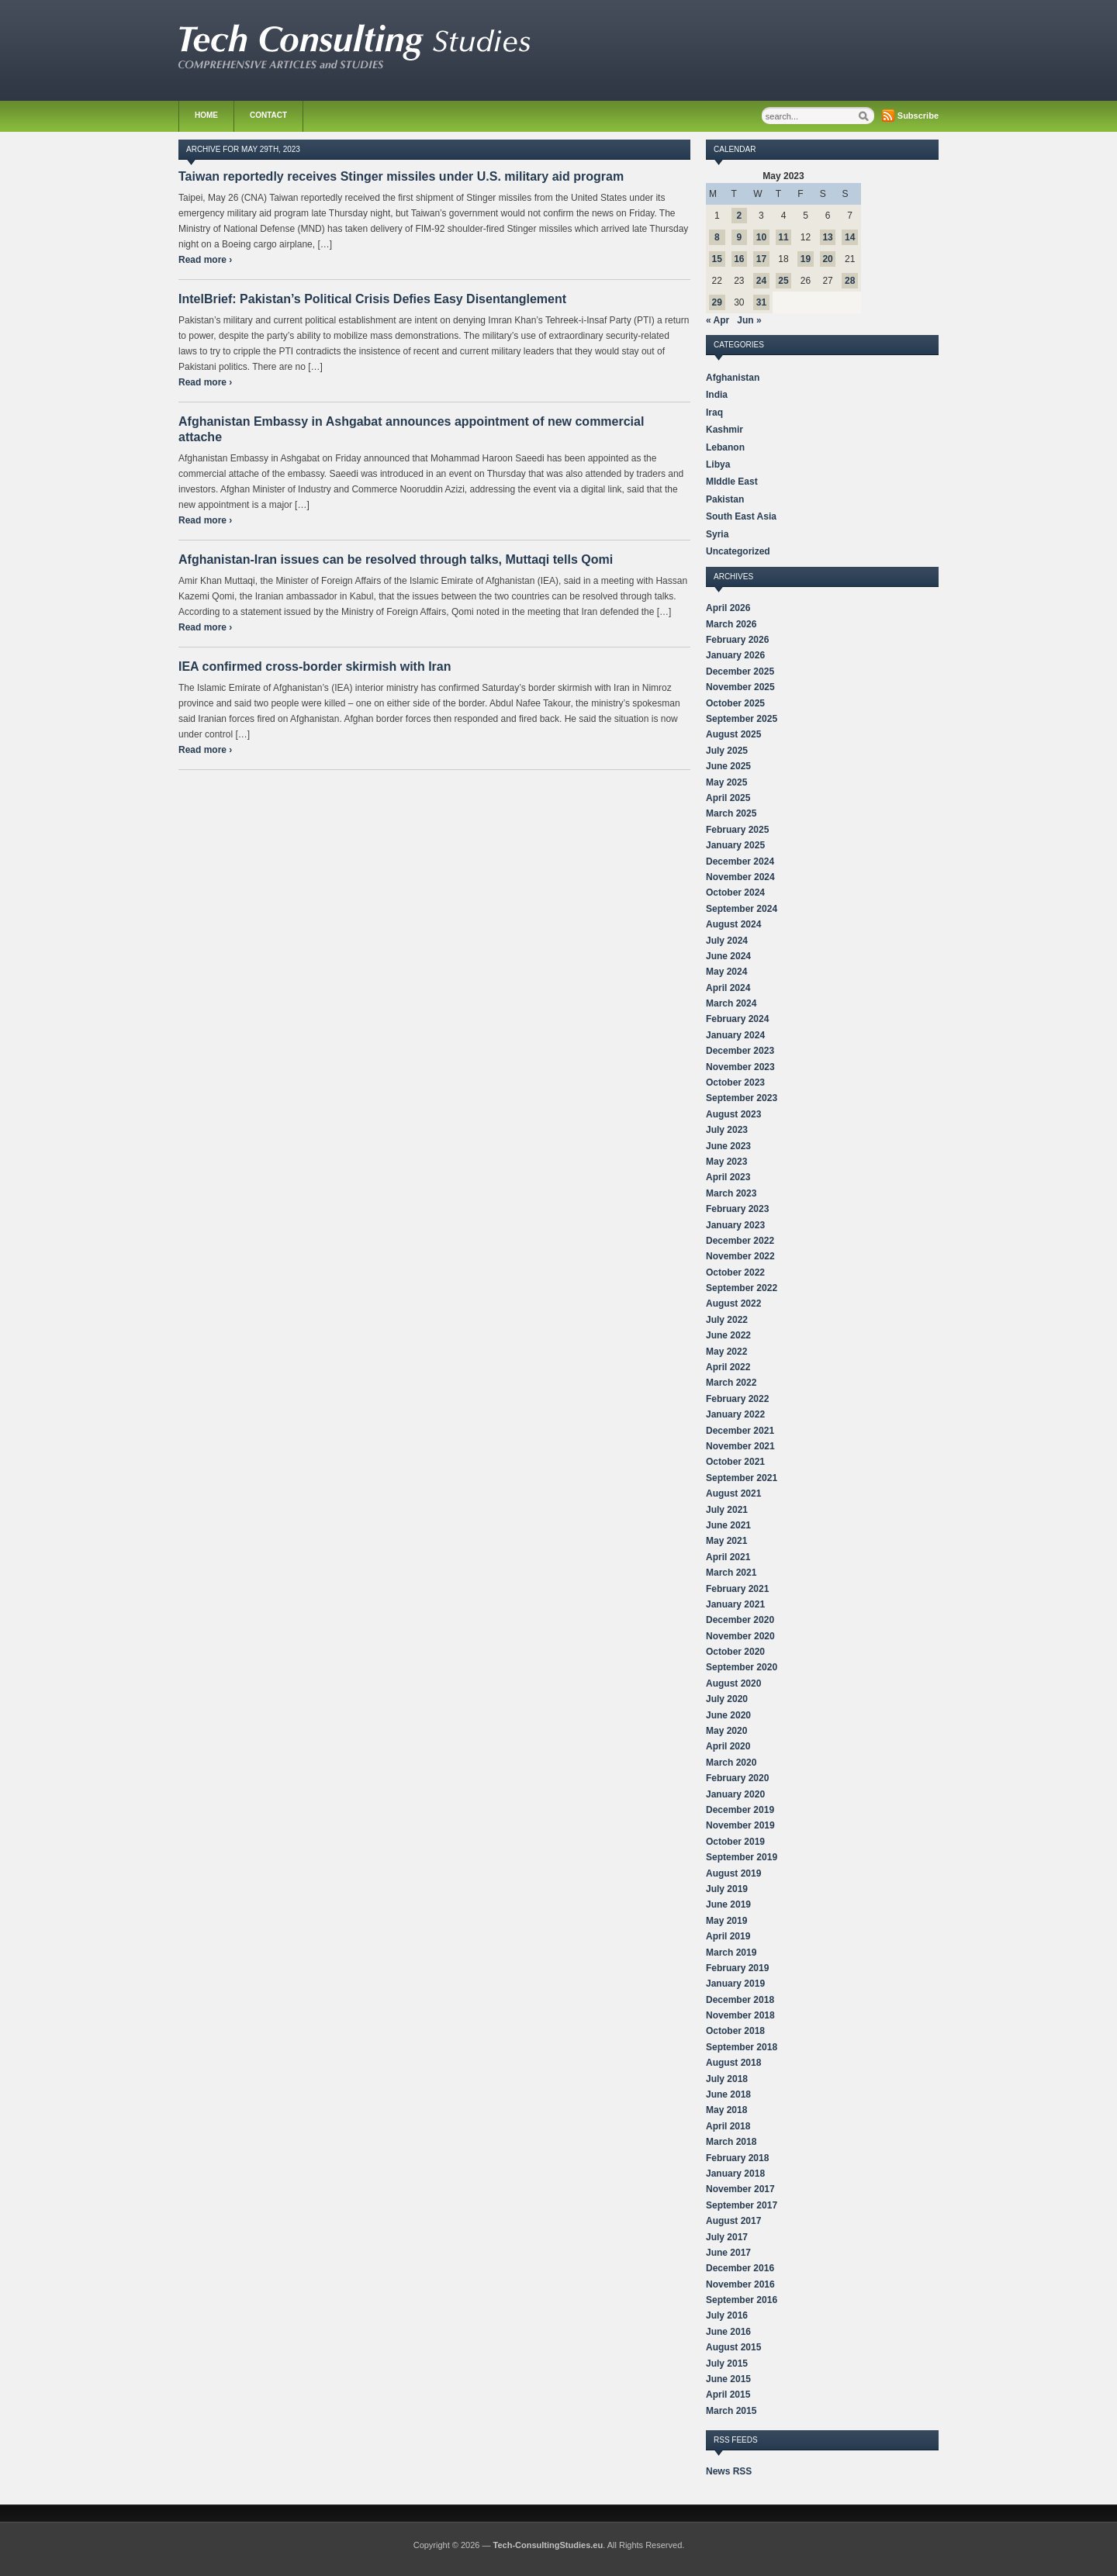 Image resolution: width=1117 pixels, height=2576 pixels. What do you see at coordinates (732, 481) in the screenshot?
I see `MIddle East` at bounding box center [732, 481].